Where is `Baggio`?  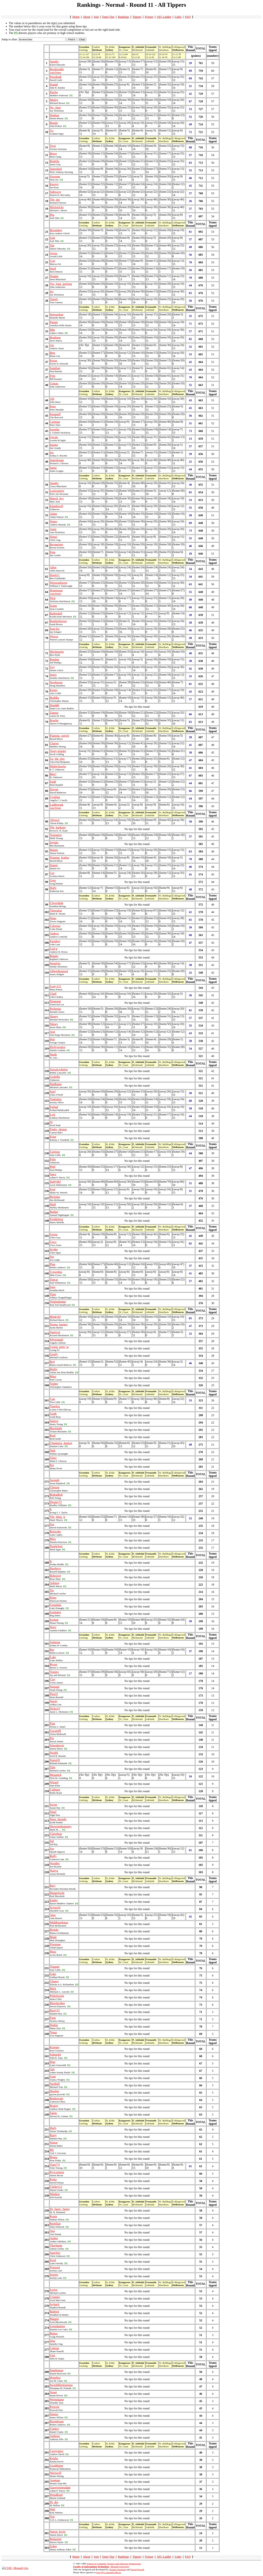
Baggio is located at coordinates (54, 956).